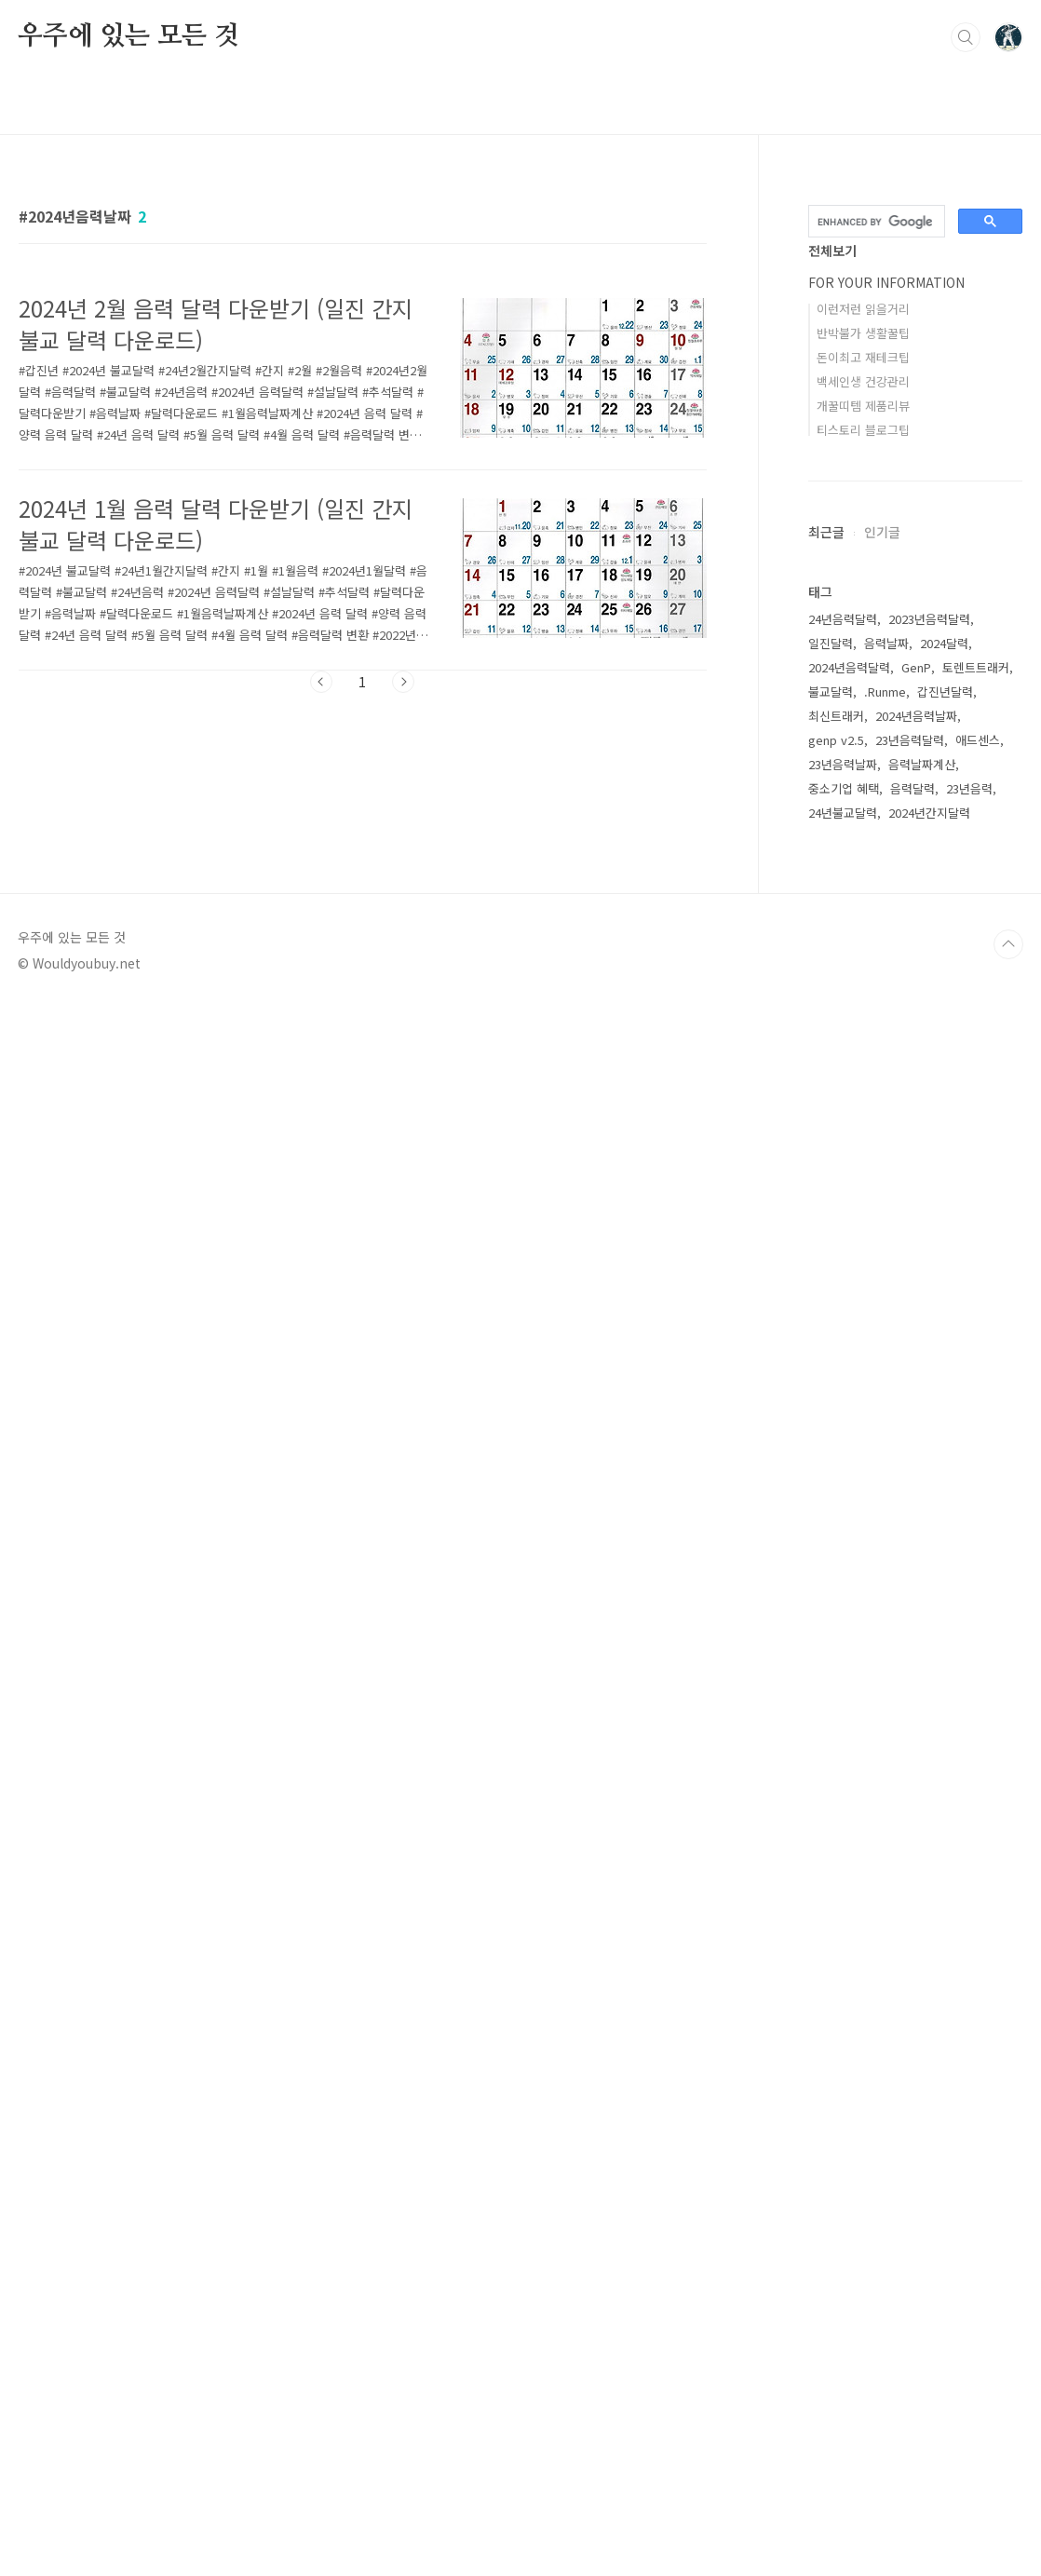 This screenshot has height=2576, width=1041. Describe the element at coordinates (929, 1757) in the screenshot. I see `2023년음력달력` at that location.